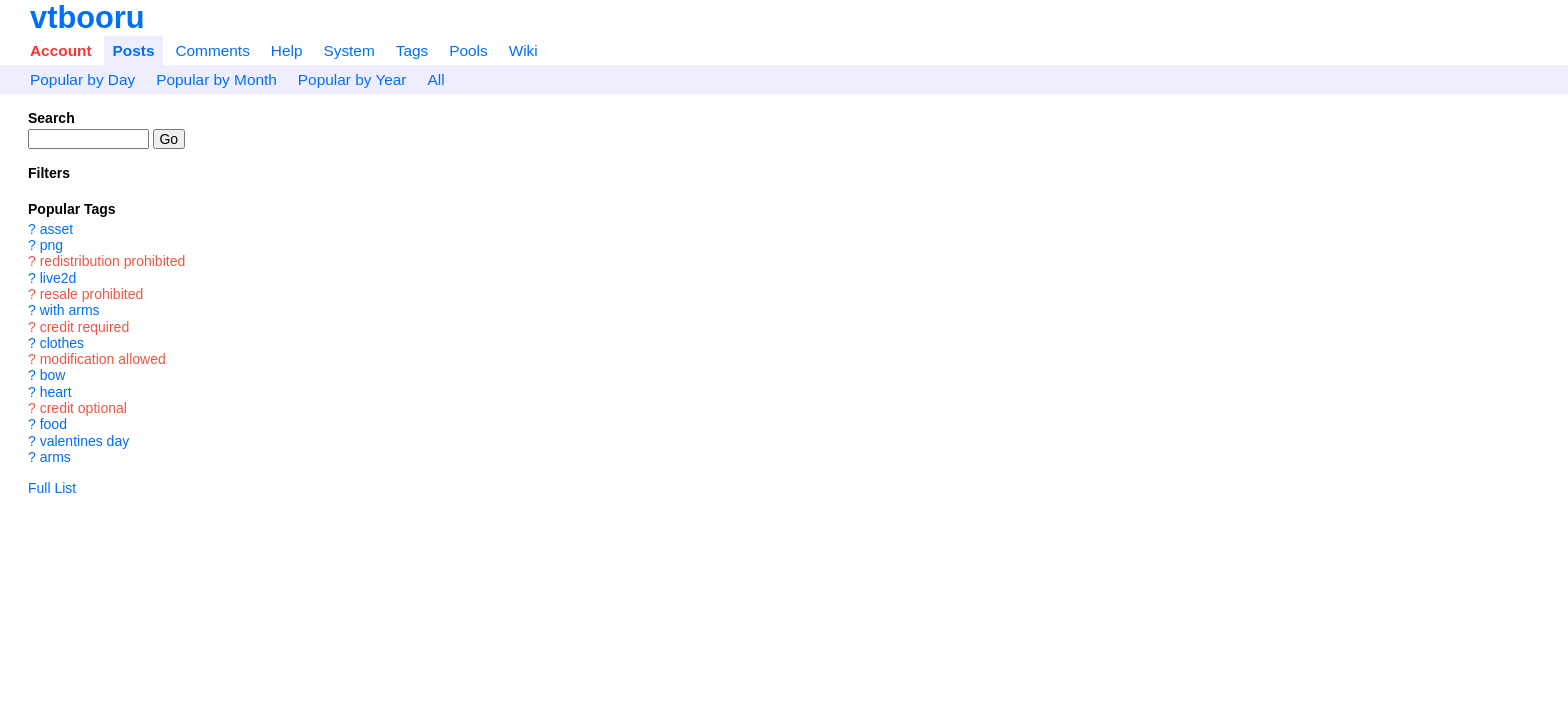 This screenshot has height=720, width=1568. Describe the element at coordinates (216, 79) in the screenshot. I see `Popular by Month` at that location.